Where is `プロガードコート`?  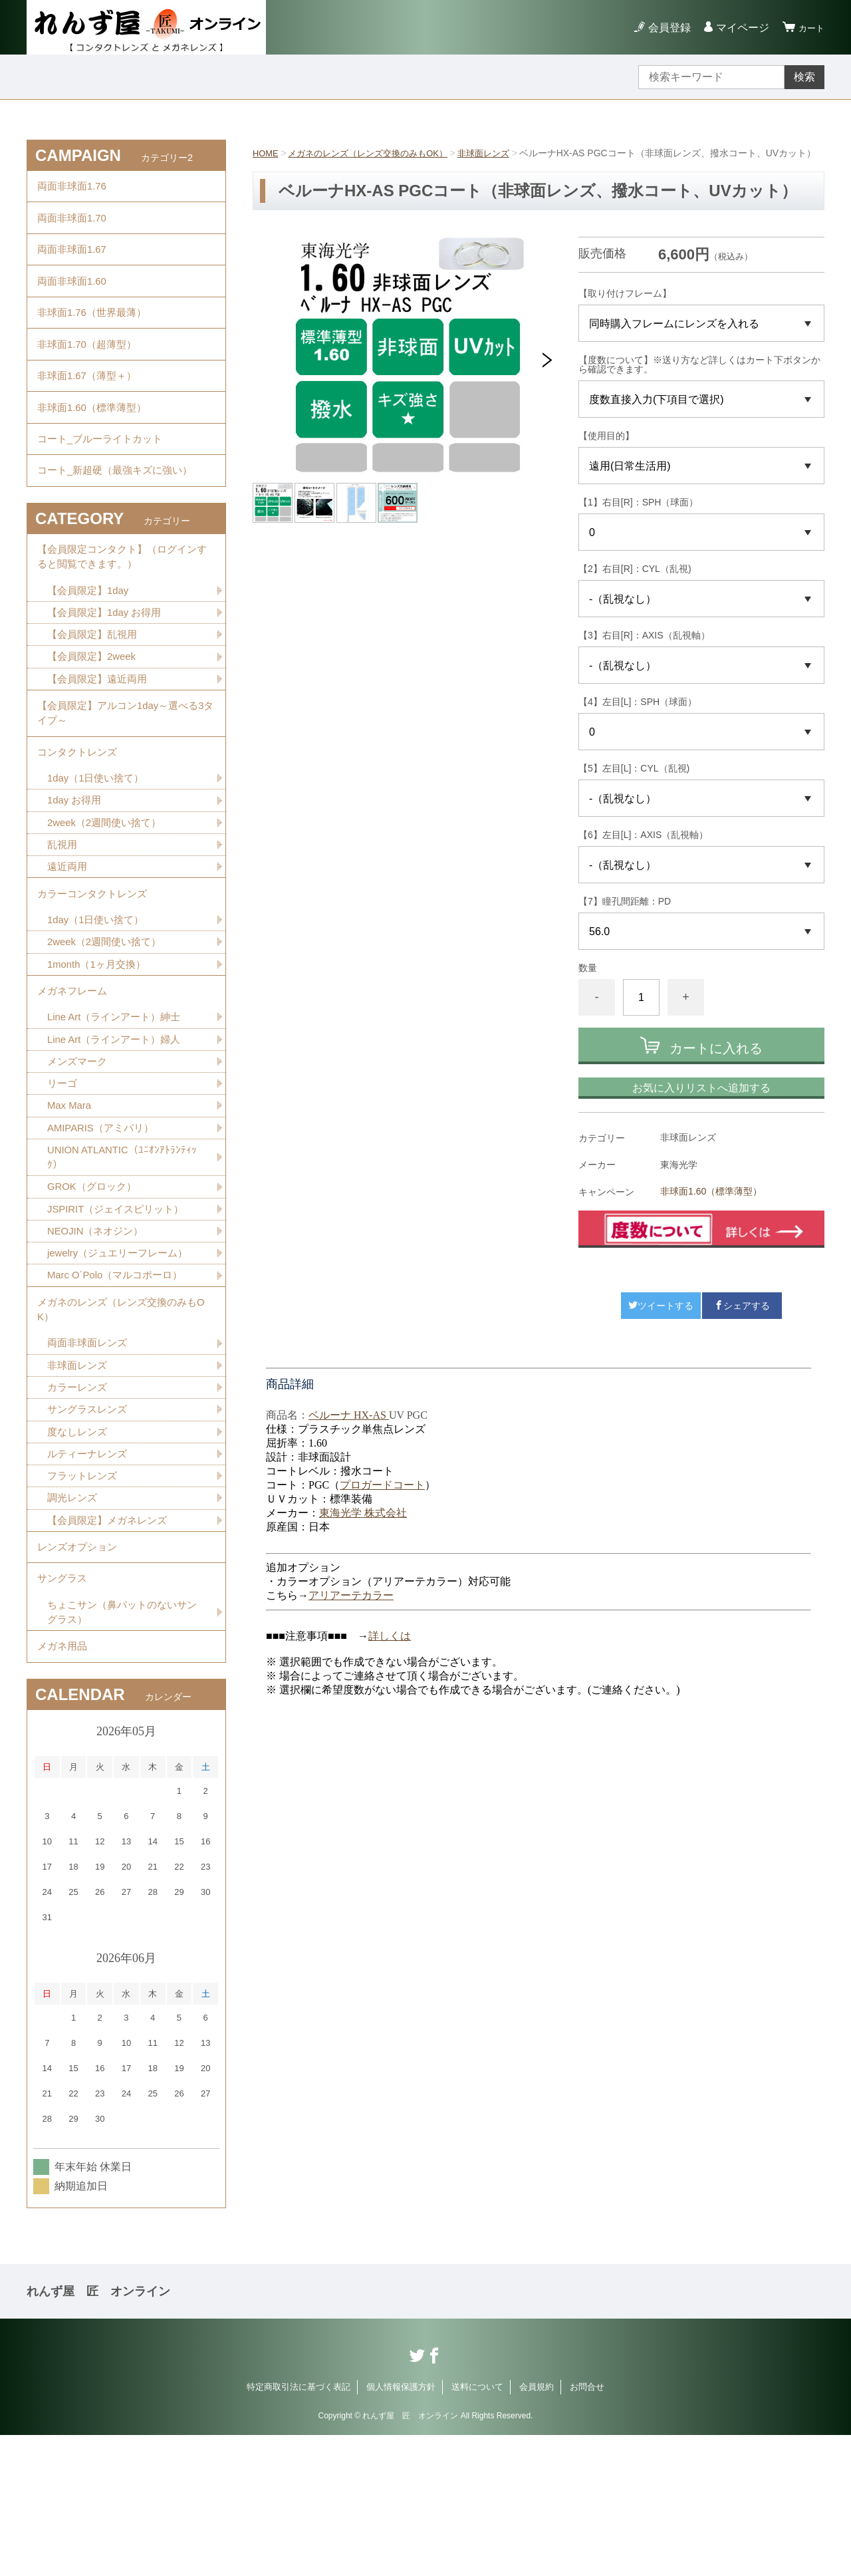 プロガードコート is located at coordinates (382, 1501).